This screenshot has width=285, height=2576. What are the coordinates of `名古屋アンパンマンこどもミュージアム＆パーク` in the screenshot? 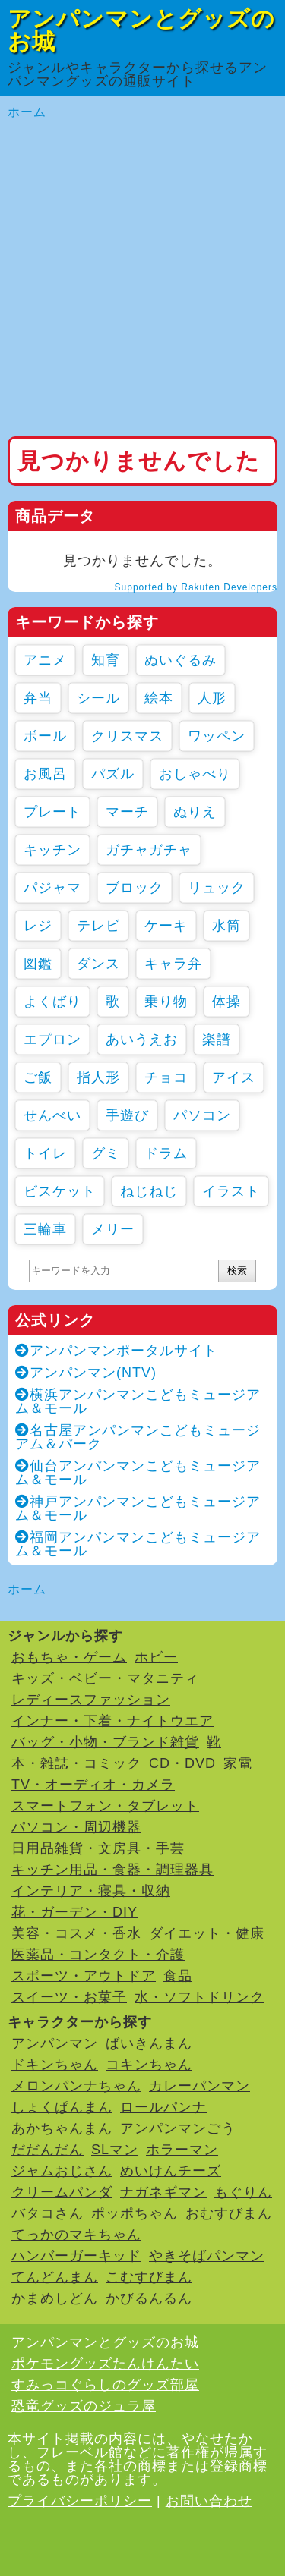 It's located at (138, 1437).